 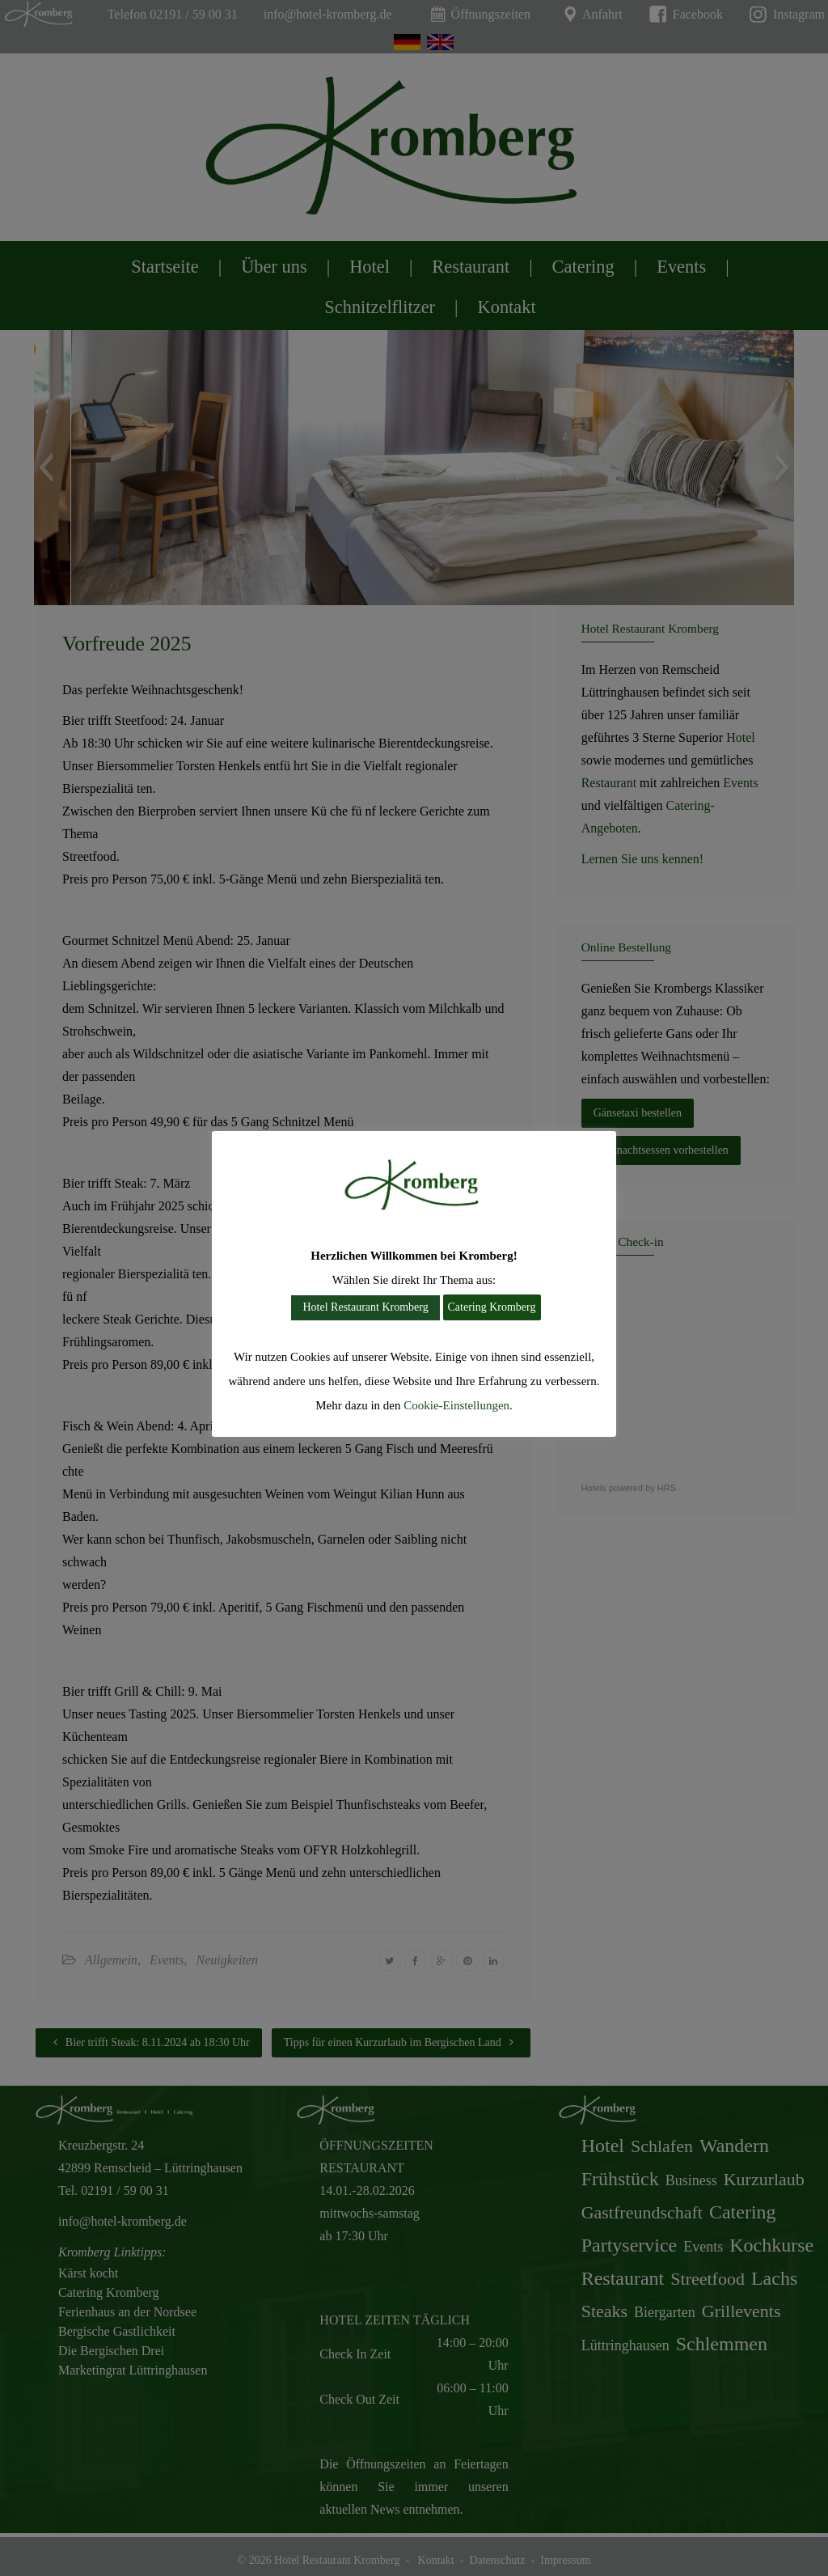 What do you see at coordinates (492, 1307) in the screenshot?
I see `Catering Kromberg` at bounding box center [492, 1307].